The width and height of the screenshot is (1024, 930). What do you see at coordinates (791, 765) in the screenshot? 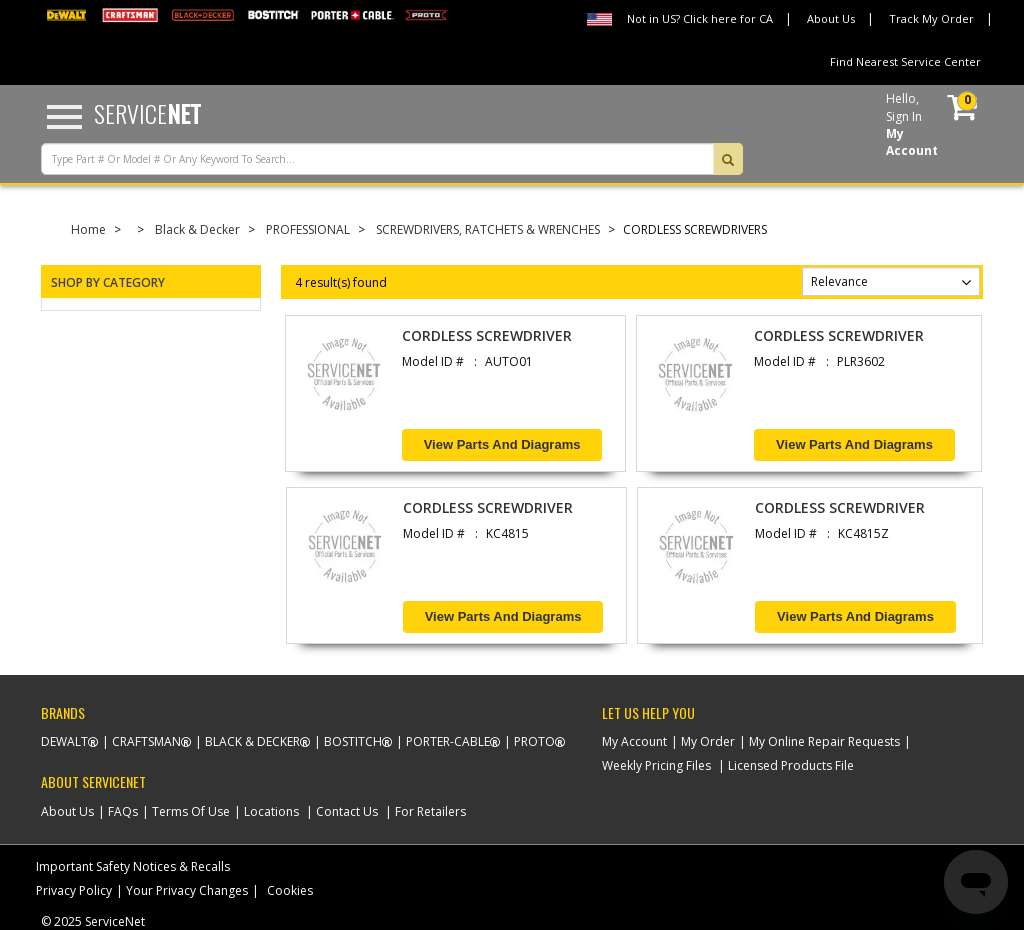
I see `Licensed Products File` at bounding box center [791, 765].